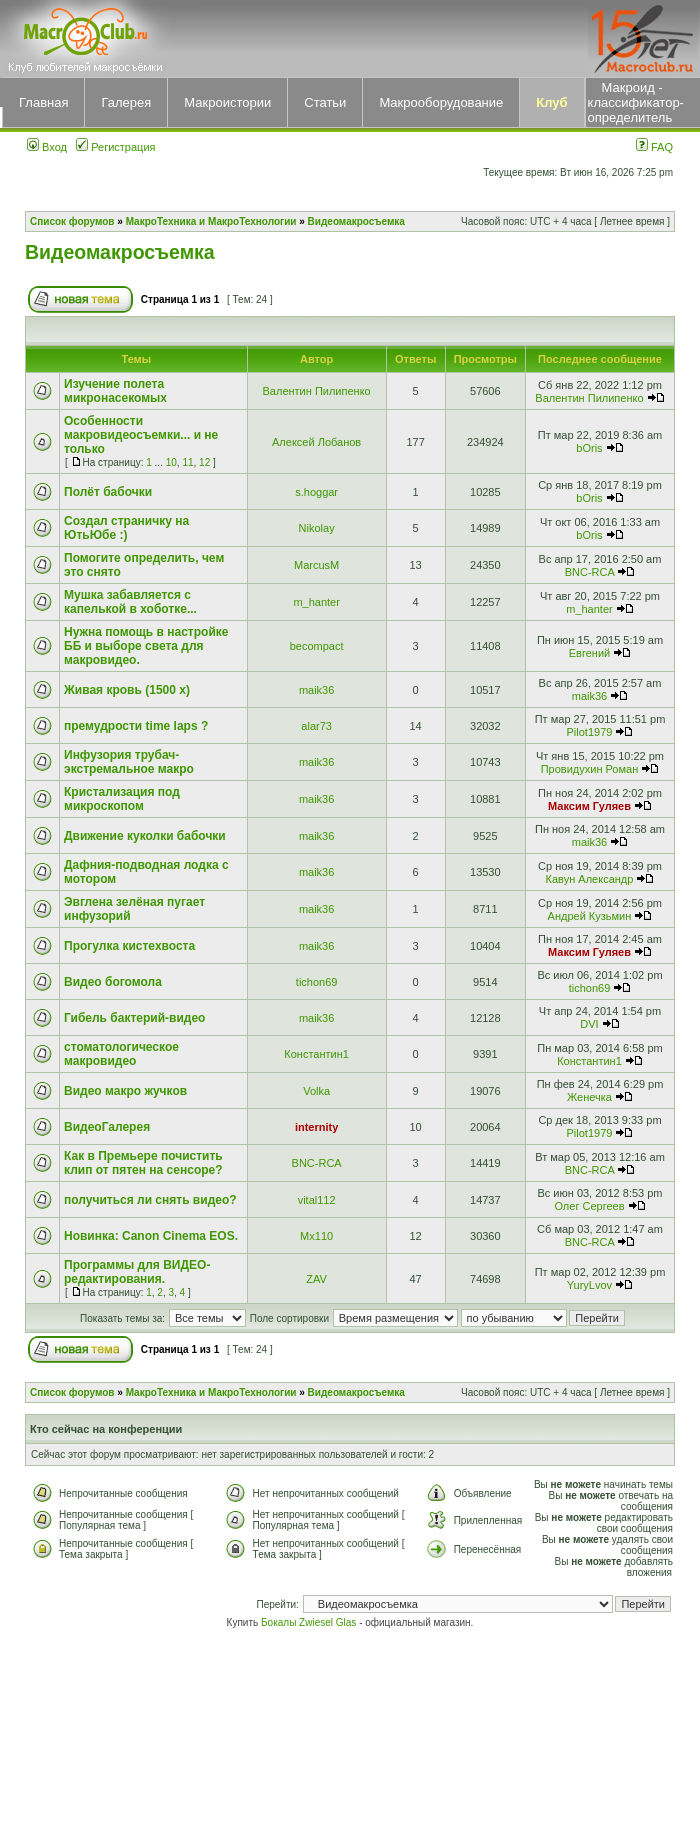  I want to click on Программы для ВИДЕО-редактирования., so click(137, 1272).